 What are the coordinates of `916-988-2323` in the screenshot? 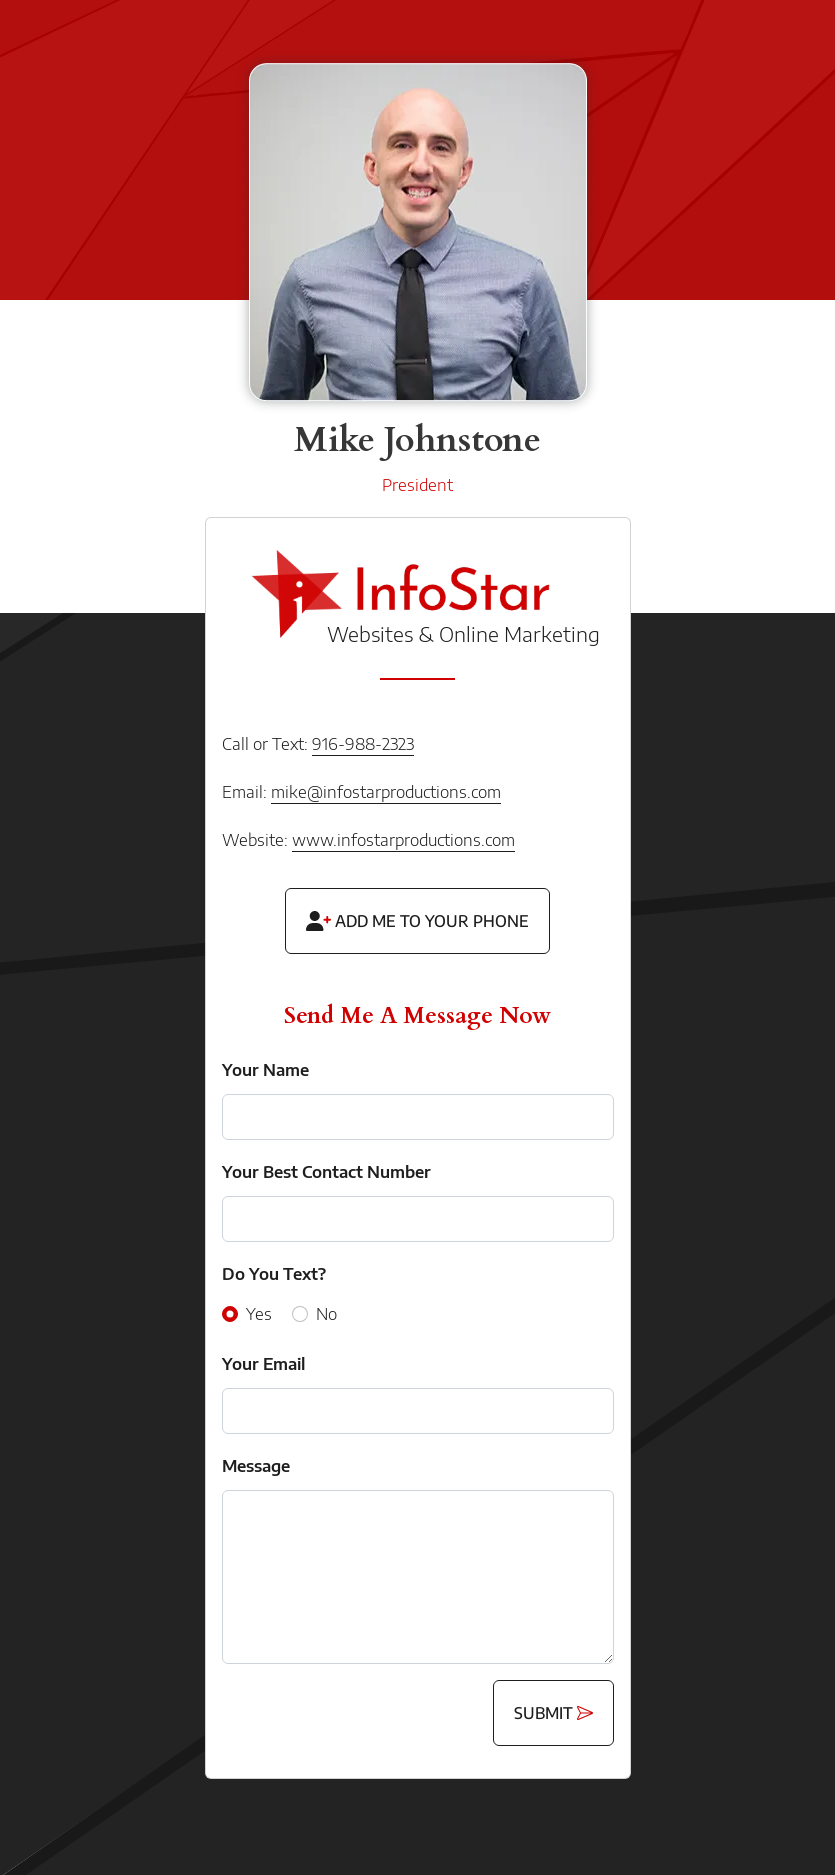 It's located at (363, 744).